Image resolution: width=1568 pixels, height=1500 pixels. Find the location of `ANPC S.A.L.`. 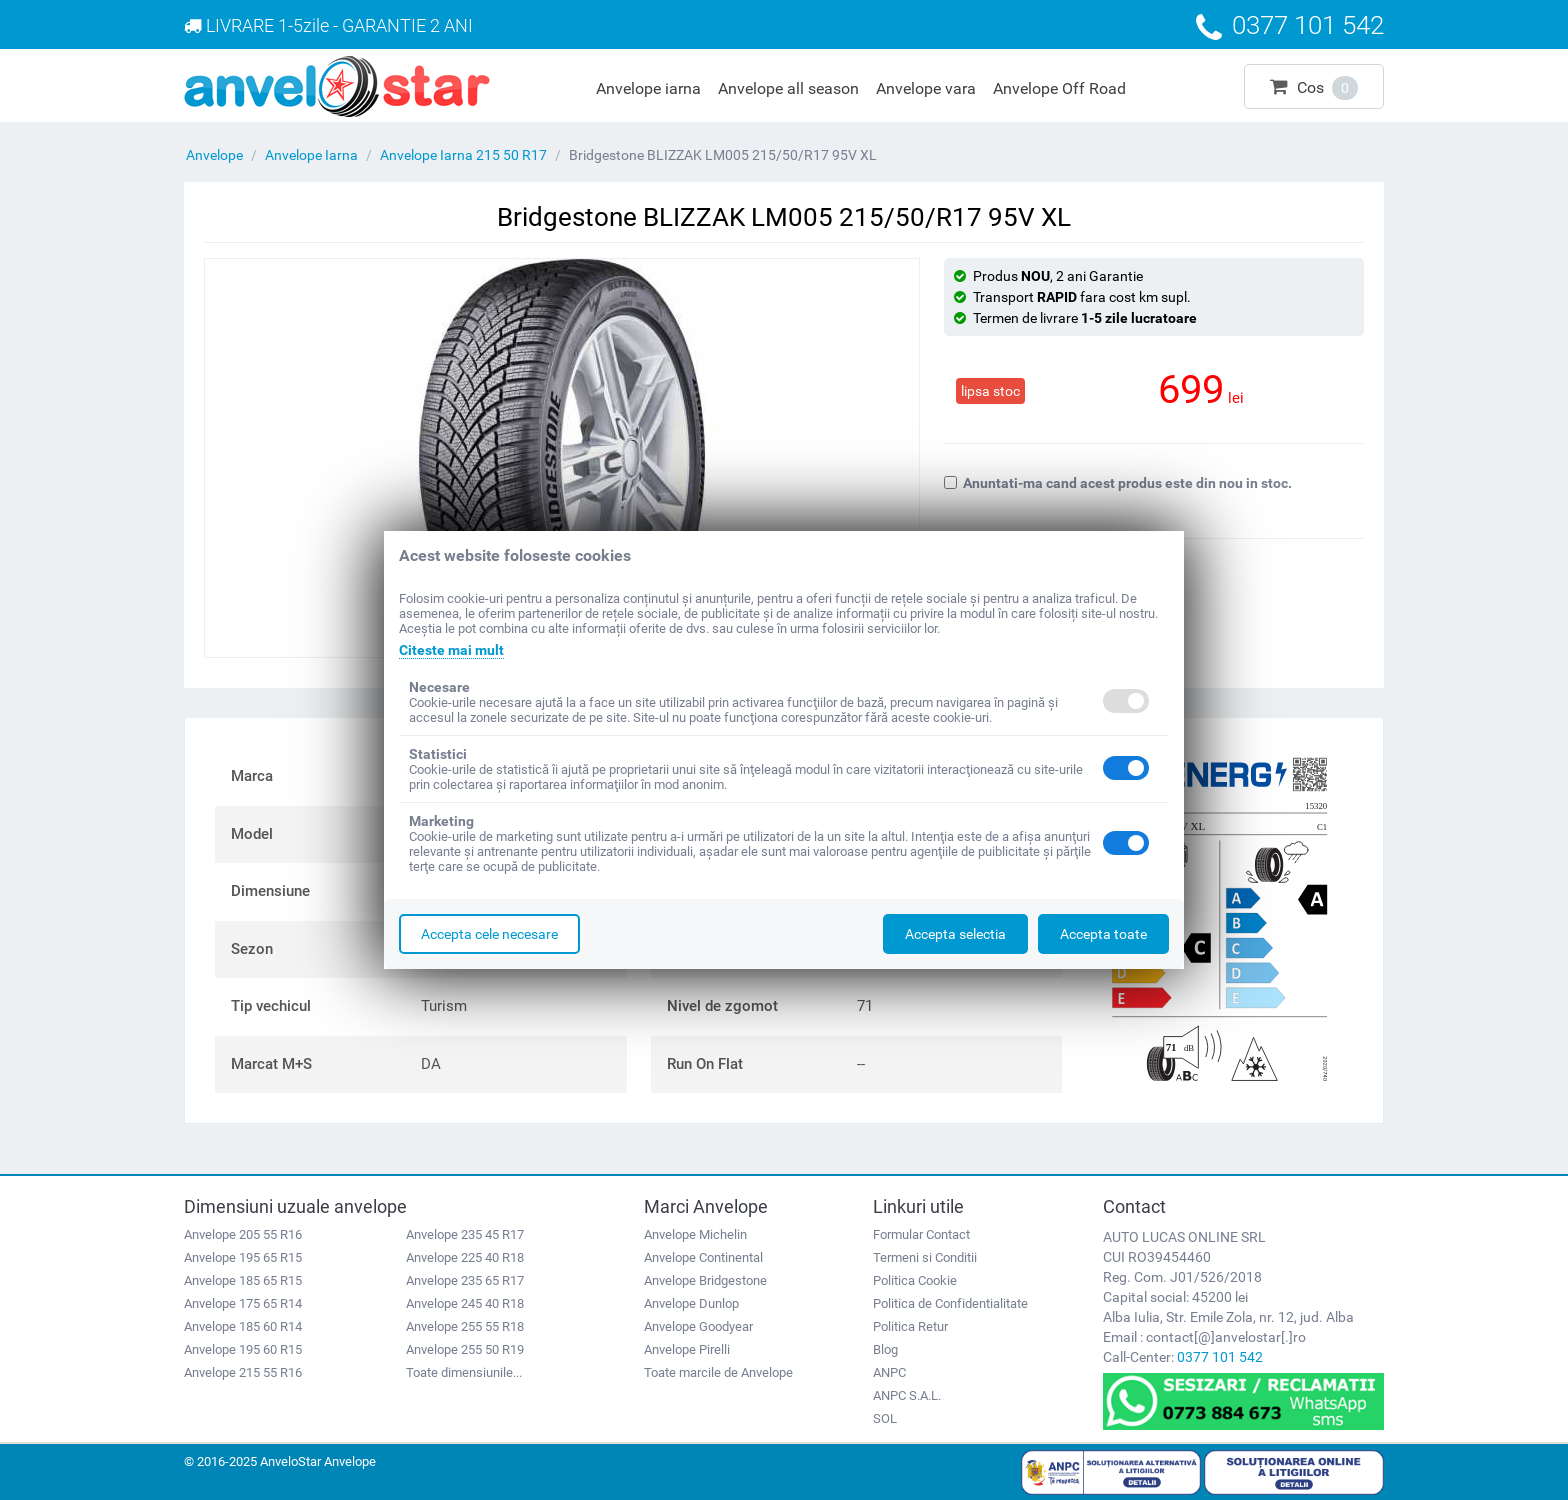

ANPC S.A.L. is located at coordinates (907, 1395).